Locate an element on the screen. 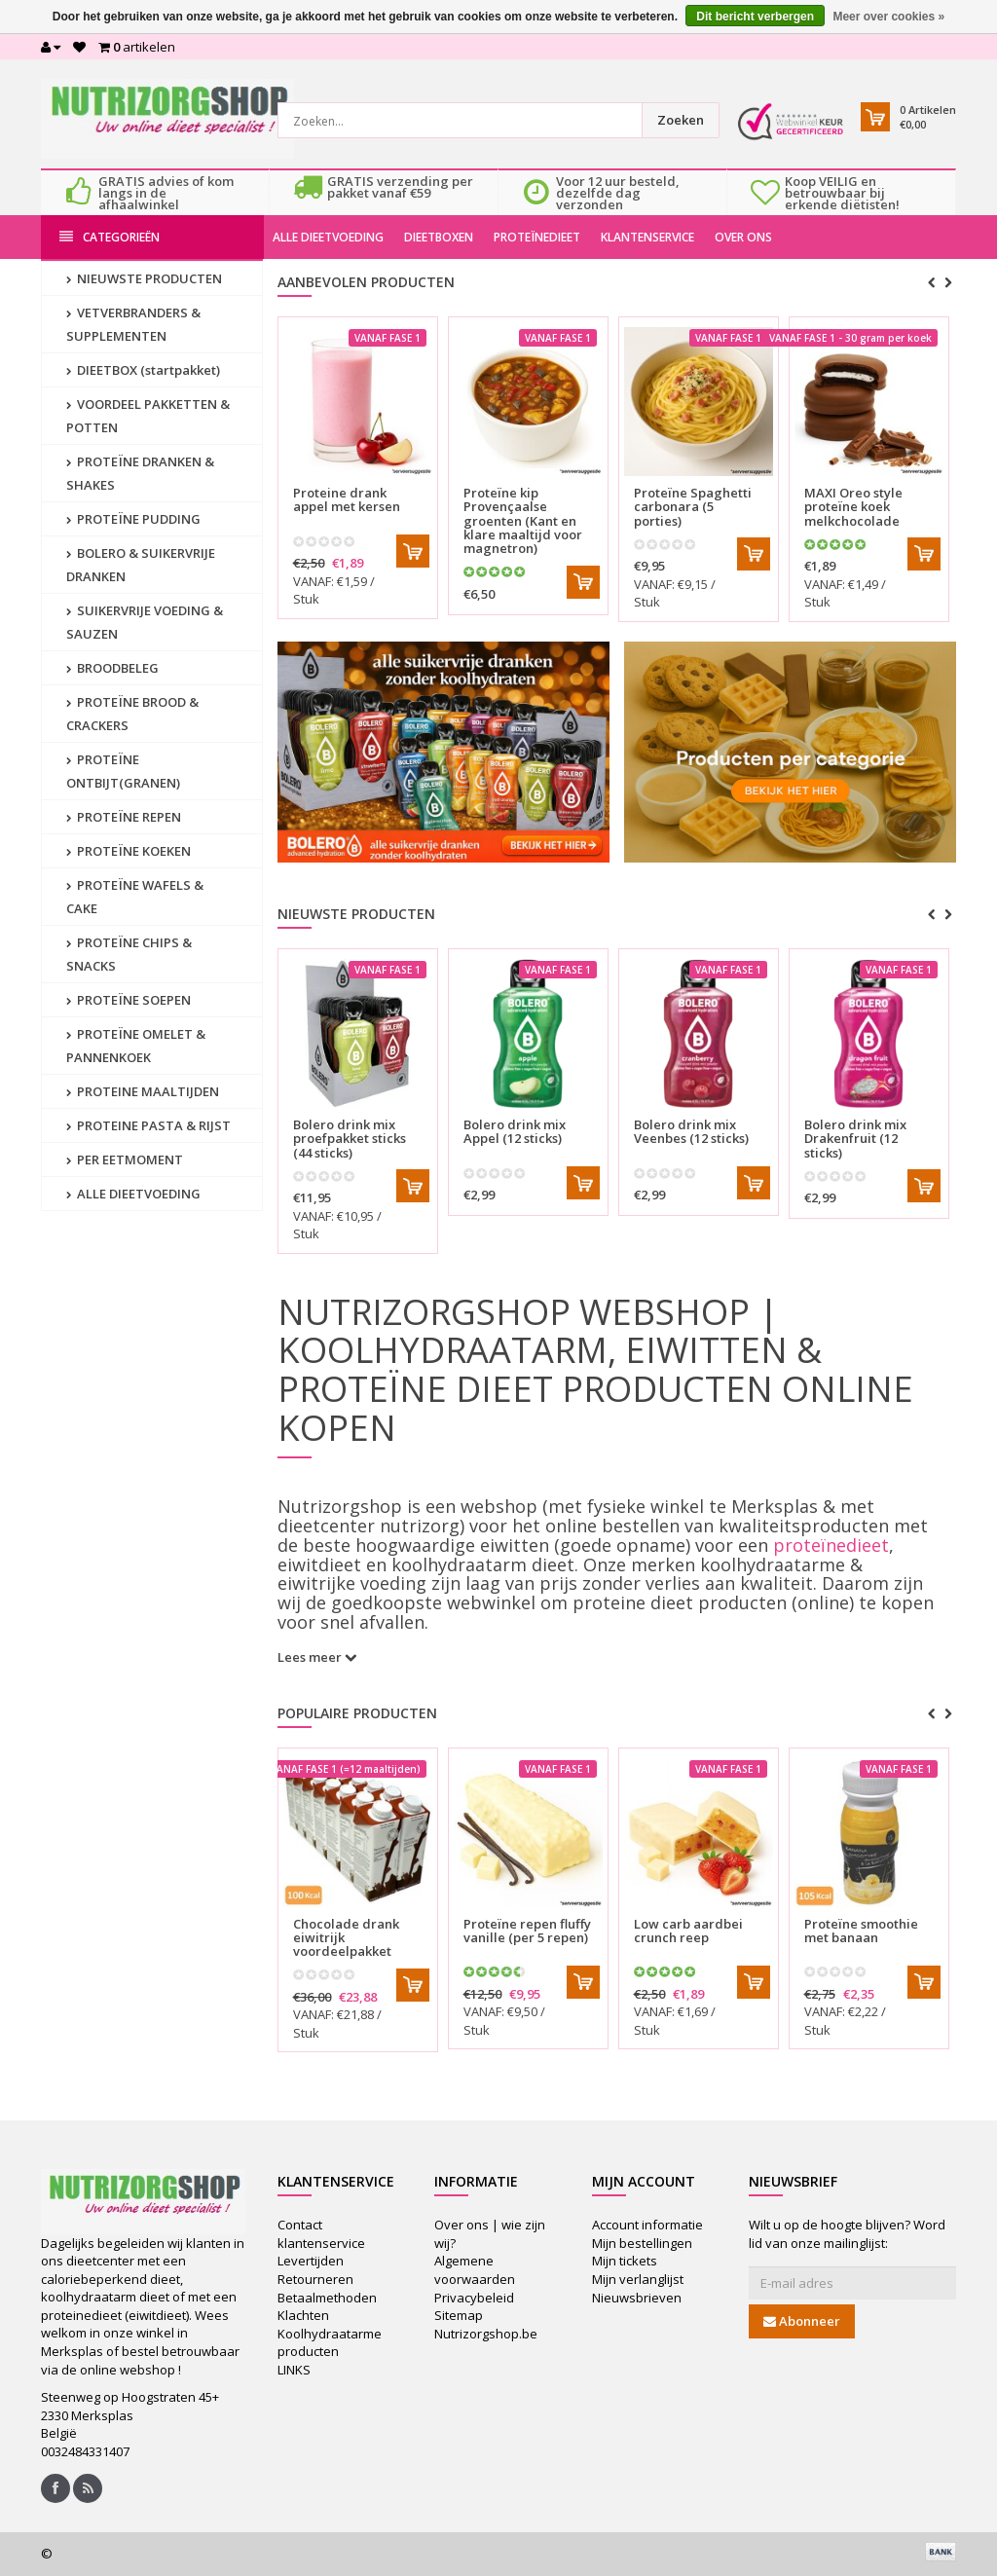 Image resolution: width=997 pixels, height=2576 pixels. NIEUWSTE PRODUCTEN is located at coordinates (144, 278).